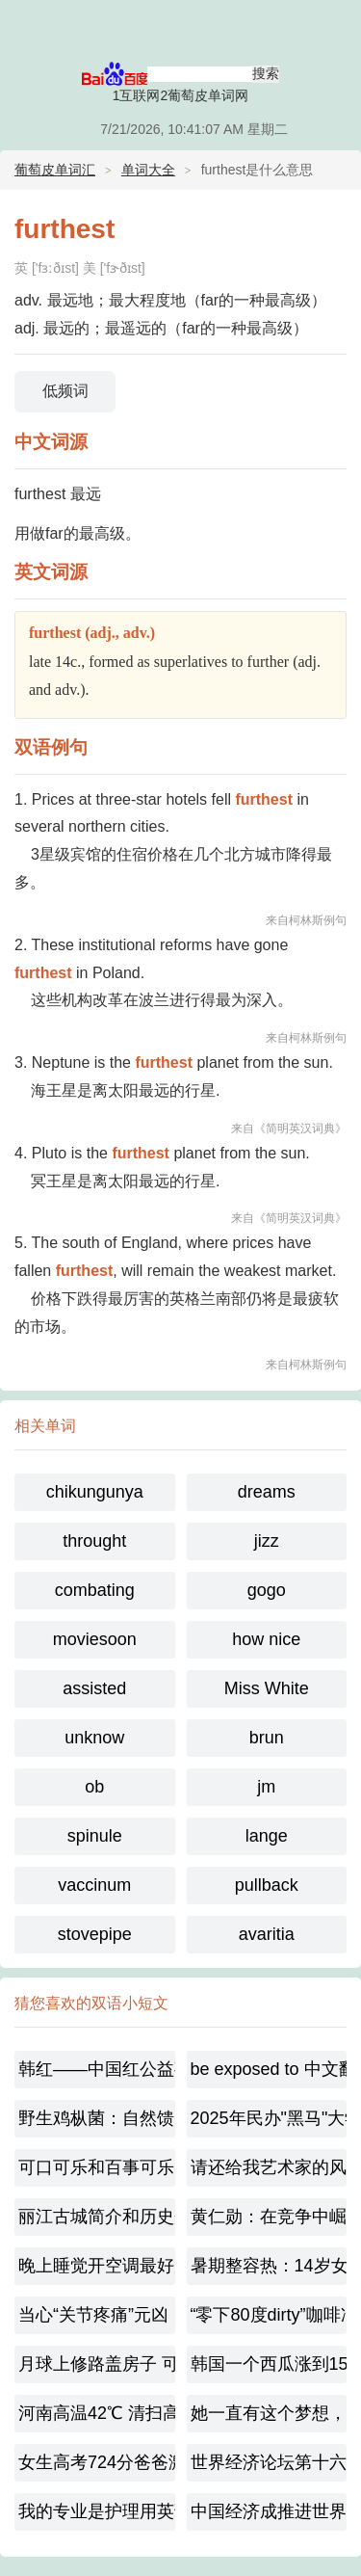 The image size is (361, 2576). Describe the element at coordinates (94, 1541) in the screenshot. I see `throught` at that location.